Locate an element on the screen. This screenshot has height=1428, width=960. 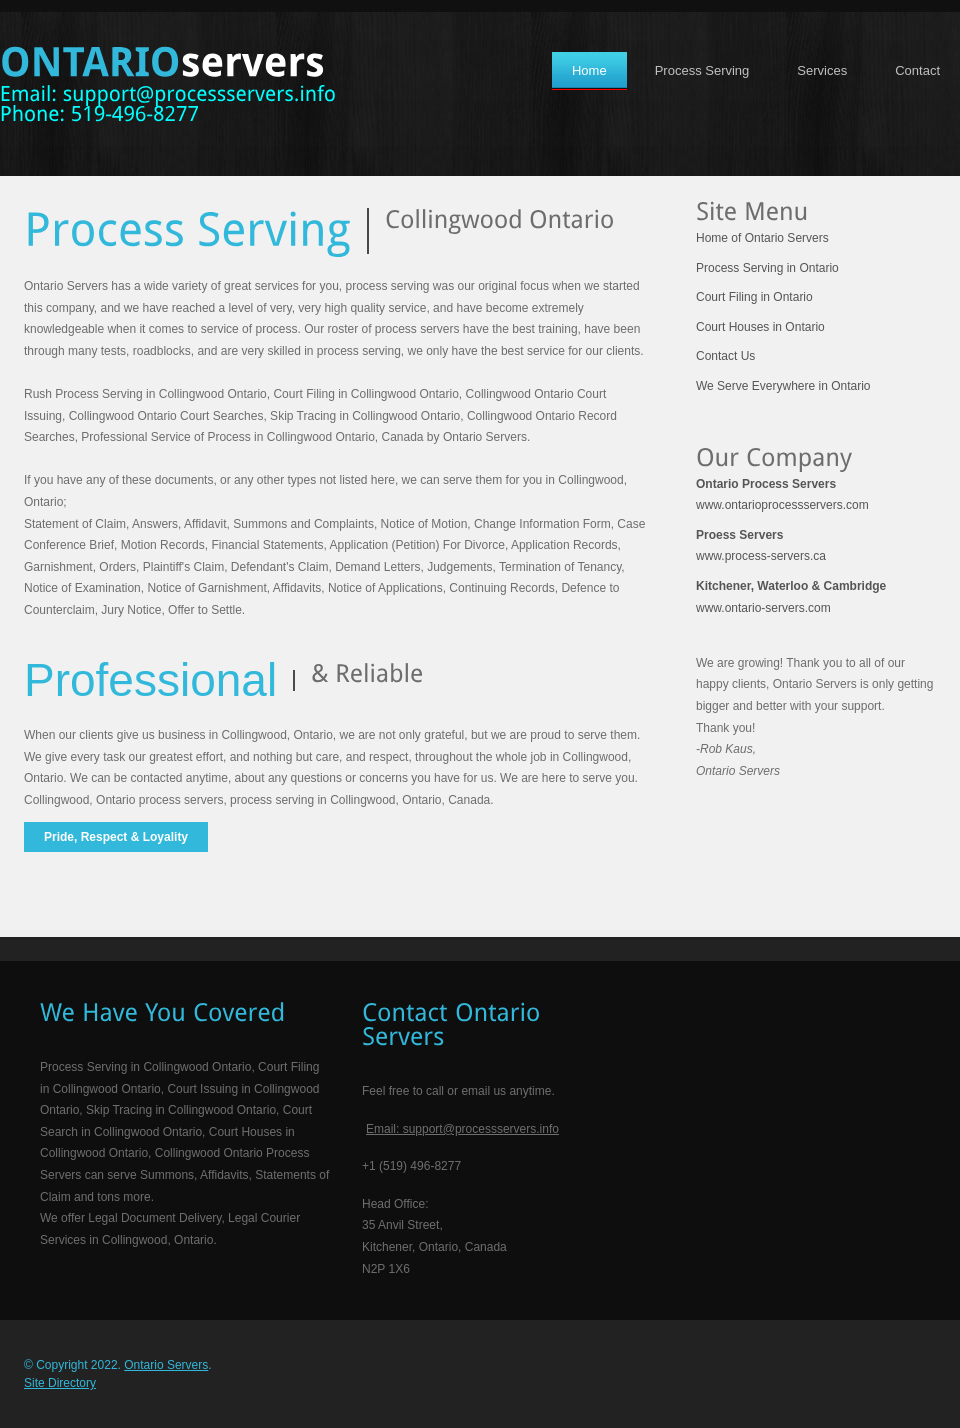
Court Filing in Ontario is located at coordinates (754, 297).